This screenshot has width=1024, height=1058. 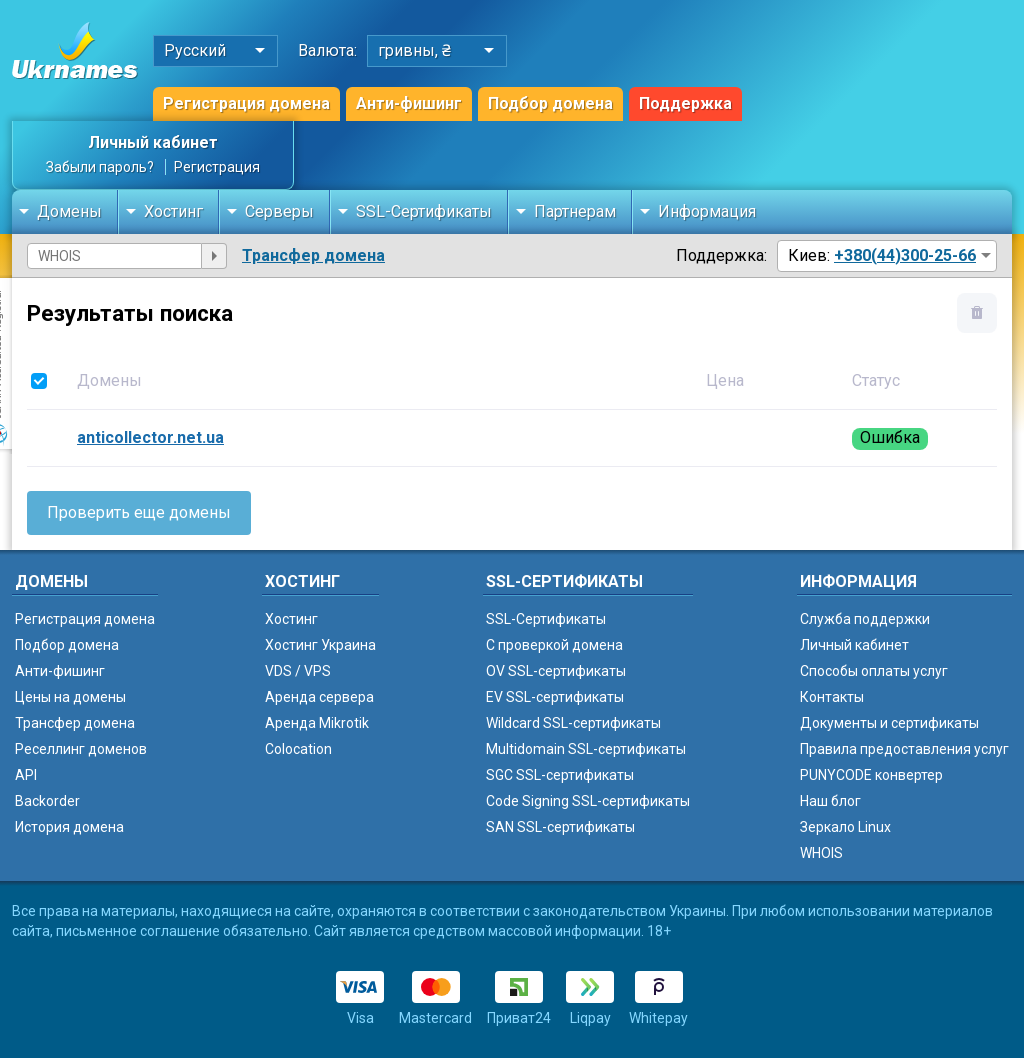 What do you see at coordinates (560, 827) in the screenshot?
I see `SAN SSL-сертификаты` at bounding box center [560, 827].